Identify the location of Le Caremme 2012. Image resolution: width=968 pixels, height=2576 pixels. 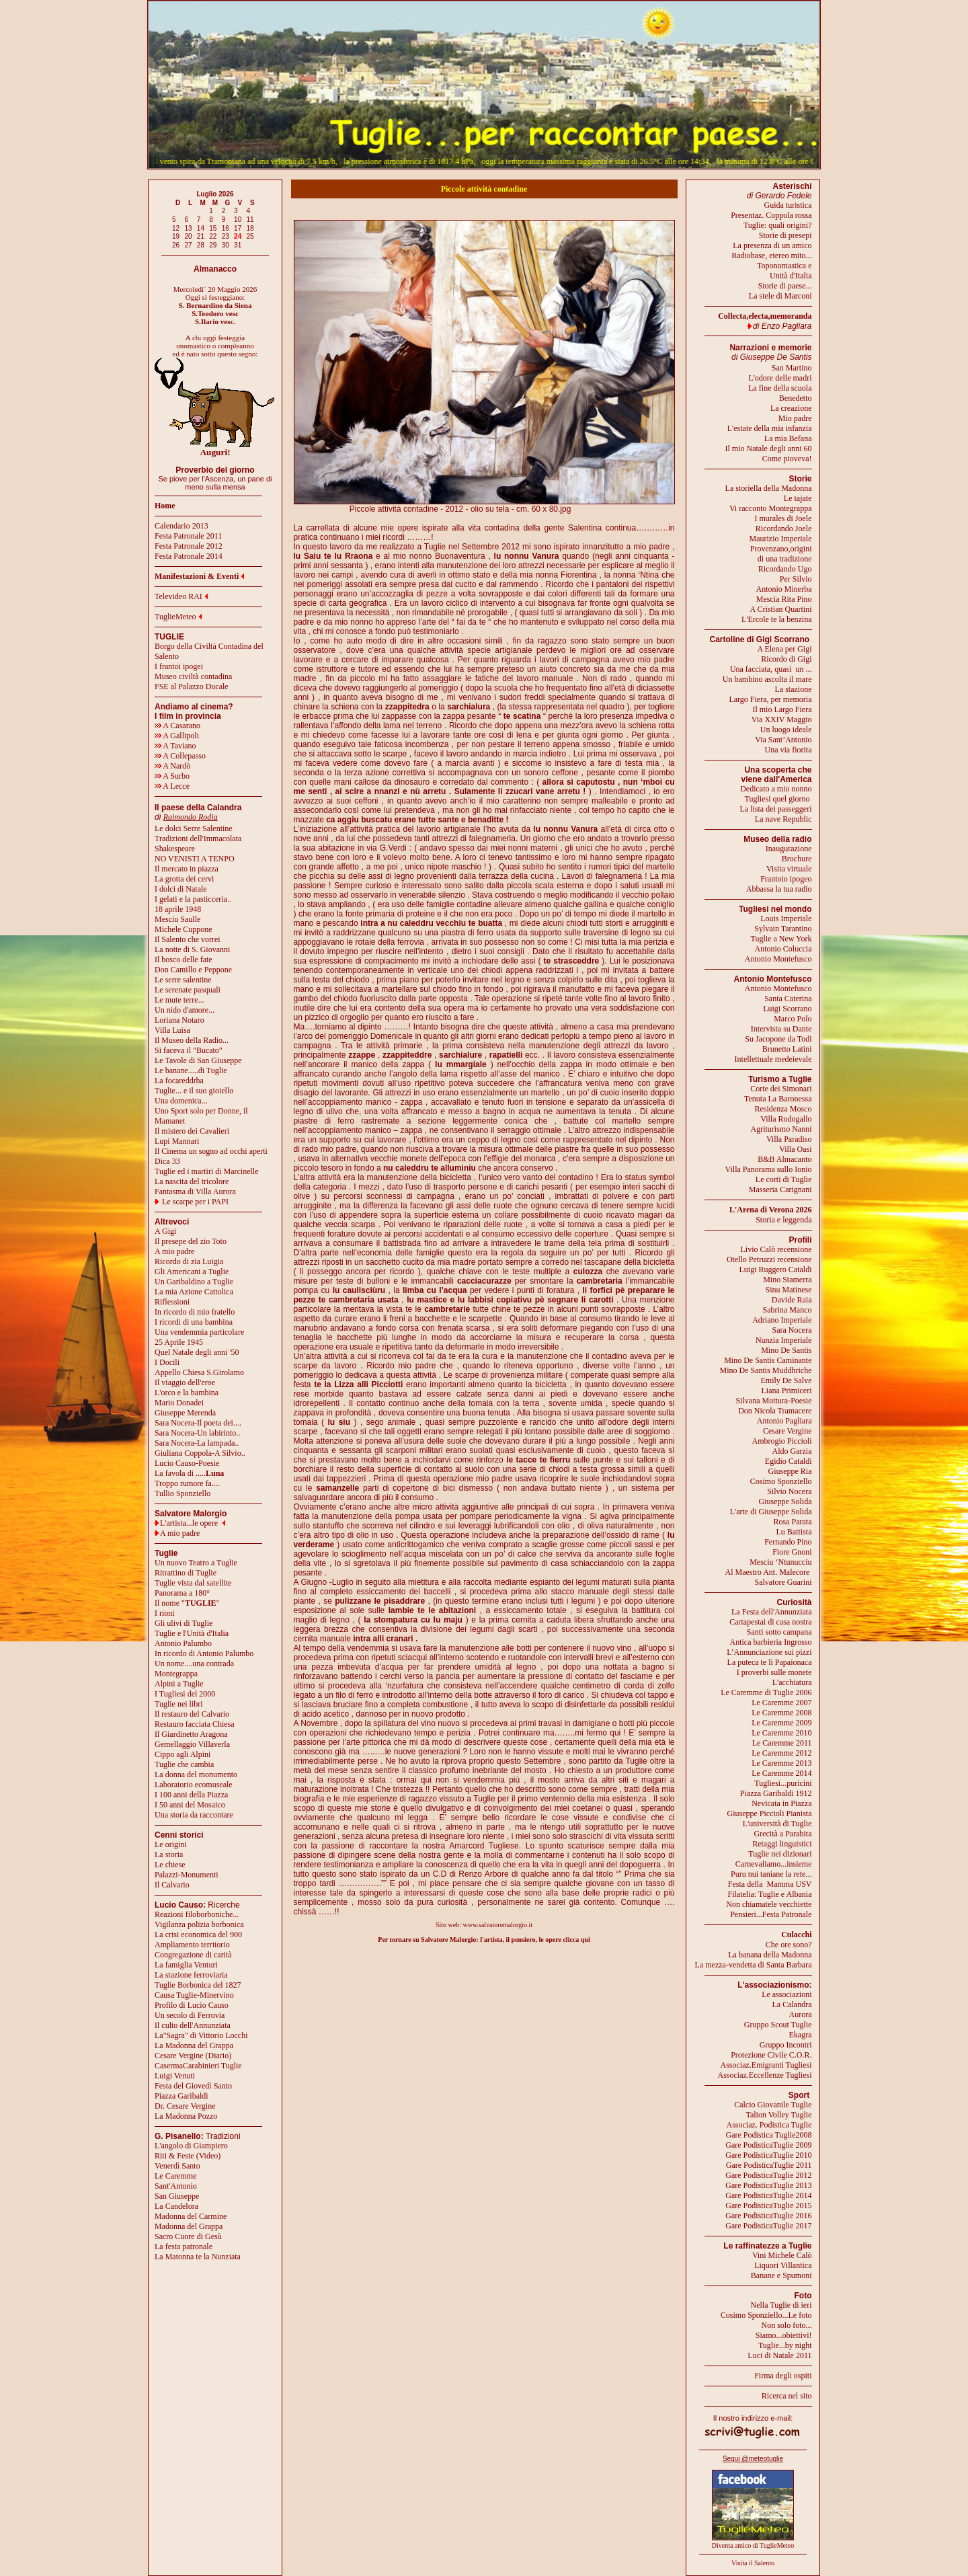
(781, 1753).